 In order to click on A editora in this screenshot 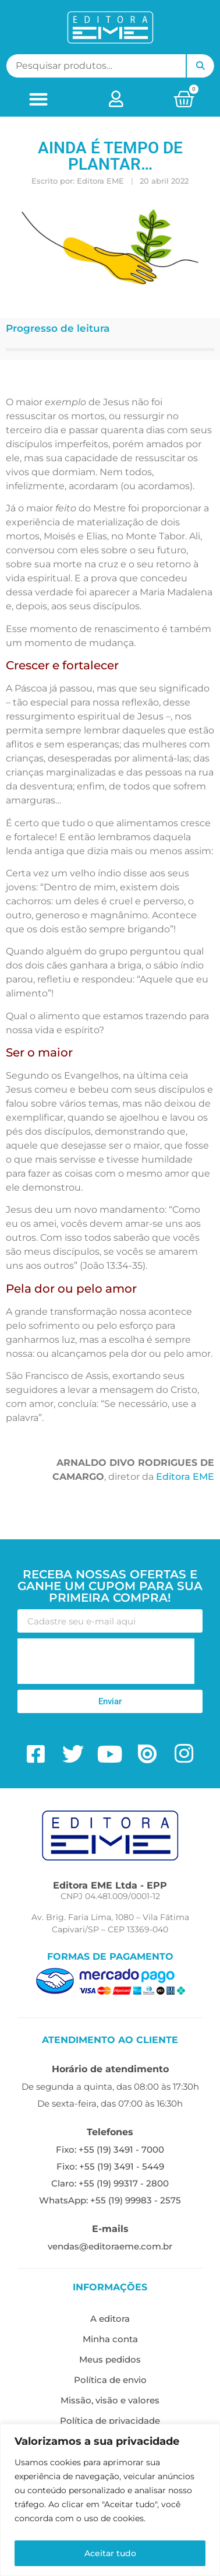, I will do `click(110, 2318)`.